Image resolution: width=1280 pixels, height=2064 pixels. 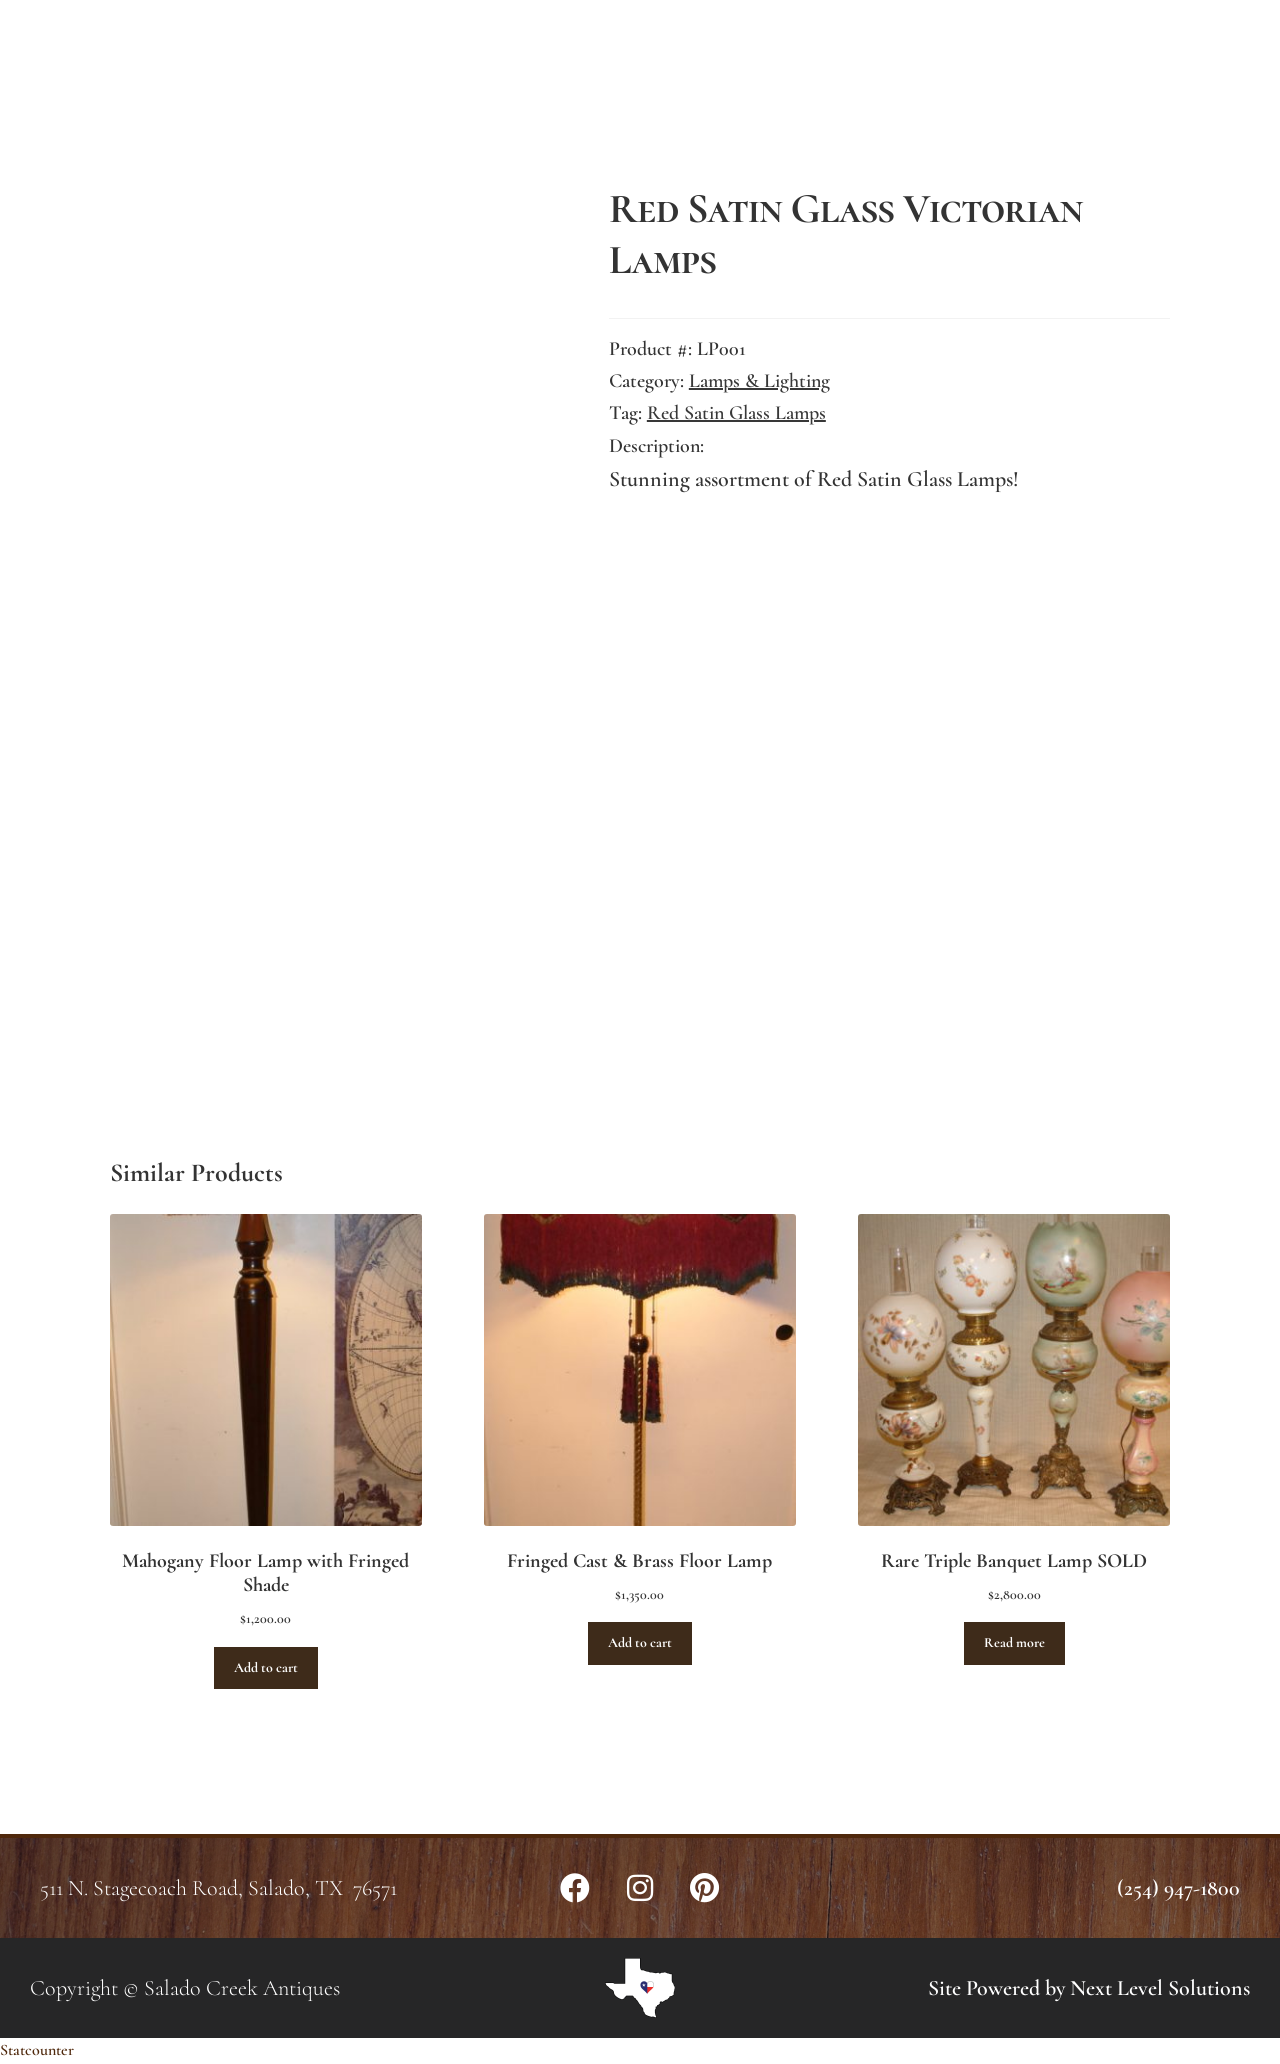 I want to click on Red Satin Glass Lamps, so click(x=736, y=413).